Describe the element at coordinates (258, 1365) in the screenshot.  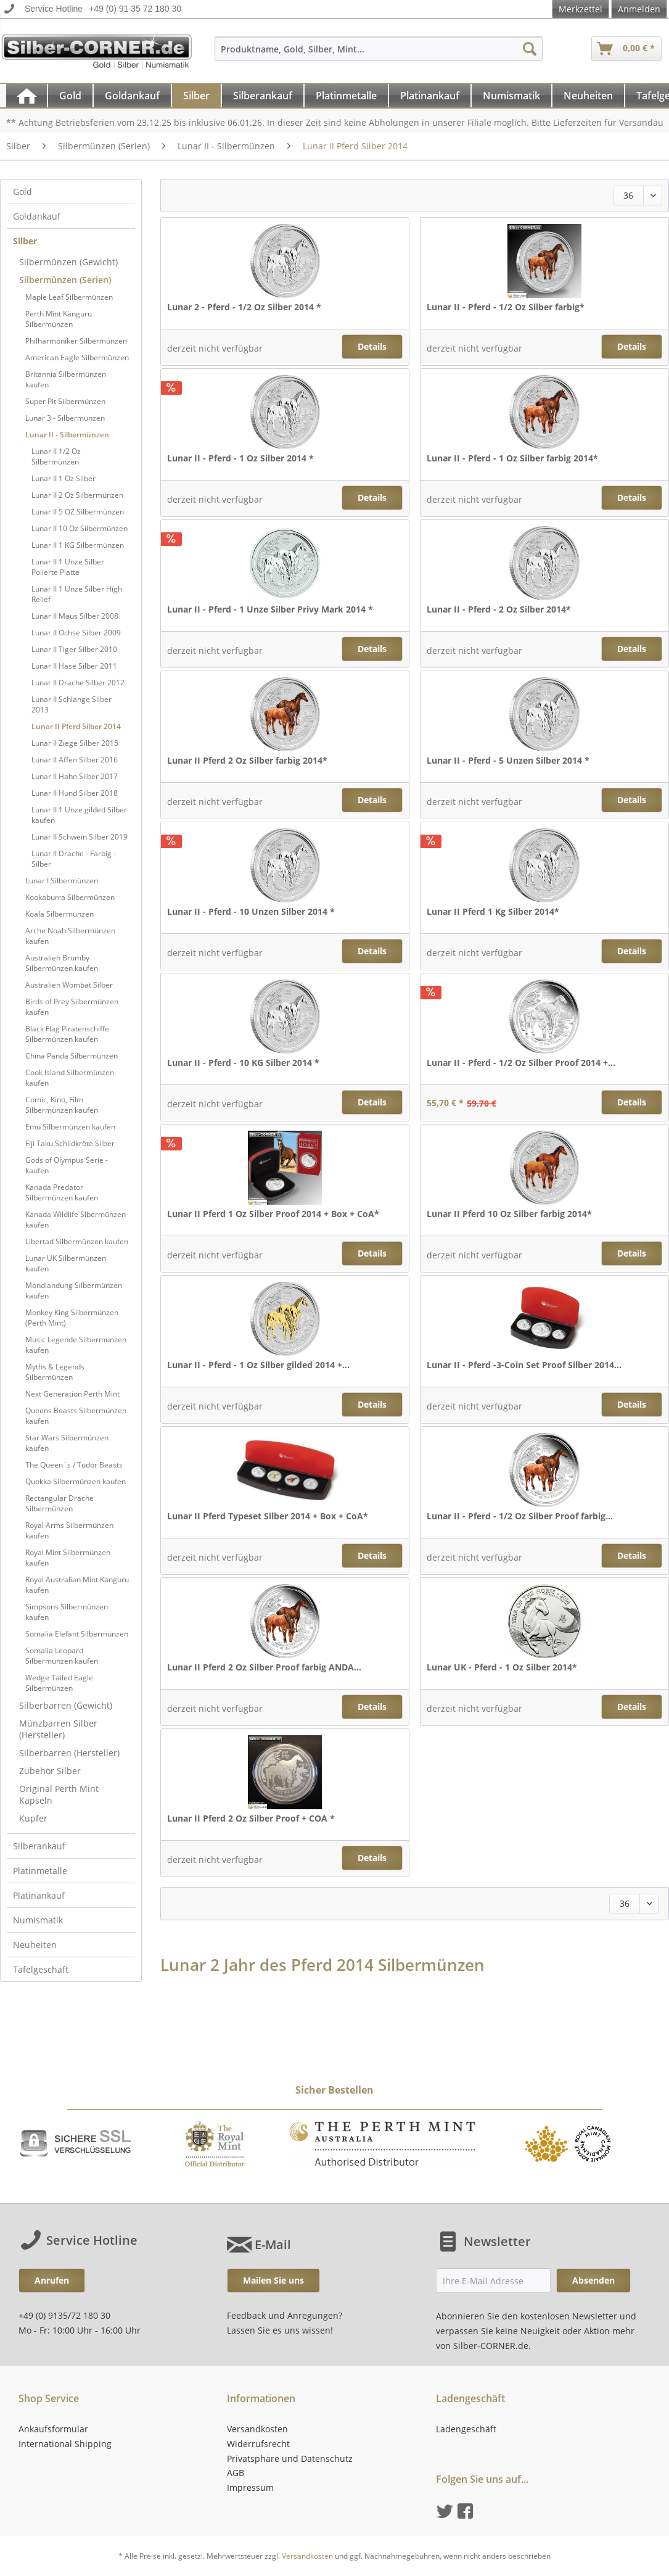
I see `Lunar II - Pferd - 1 Oz Silber gilded 2014 +...` at that location.